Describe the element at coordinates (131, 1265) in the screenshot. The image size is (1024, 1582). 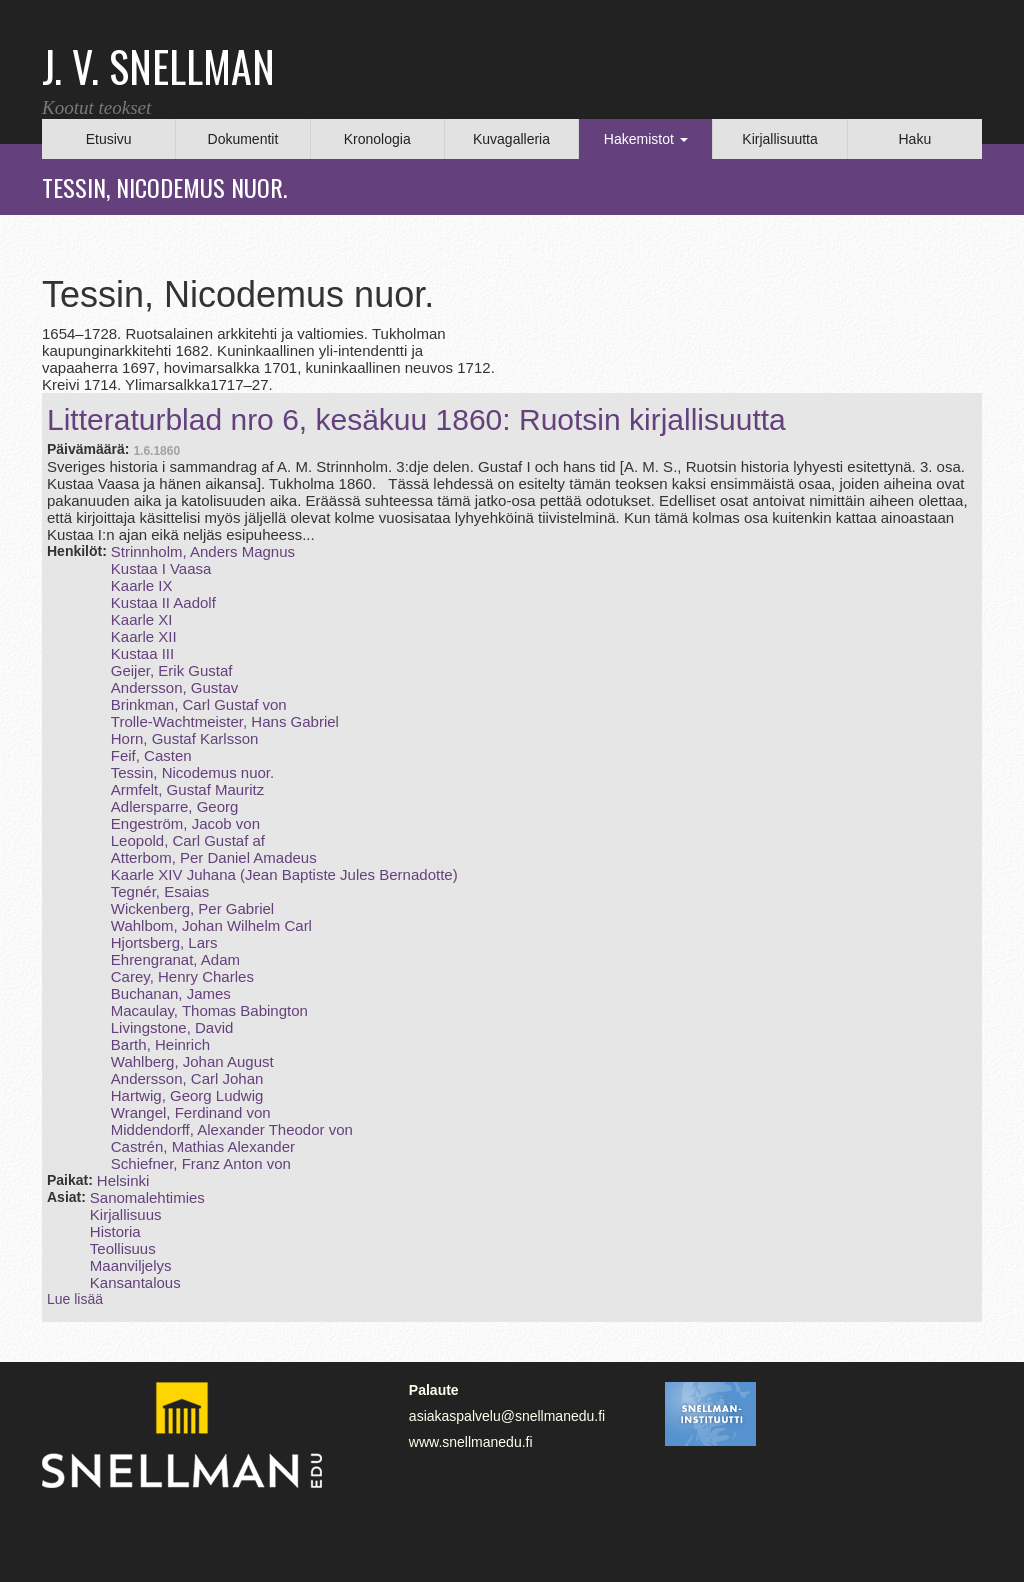
I see `Maanviljelys` at that location.